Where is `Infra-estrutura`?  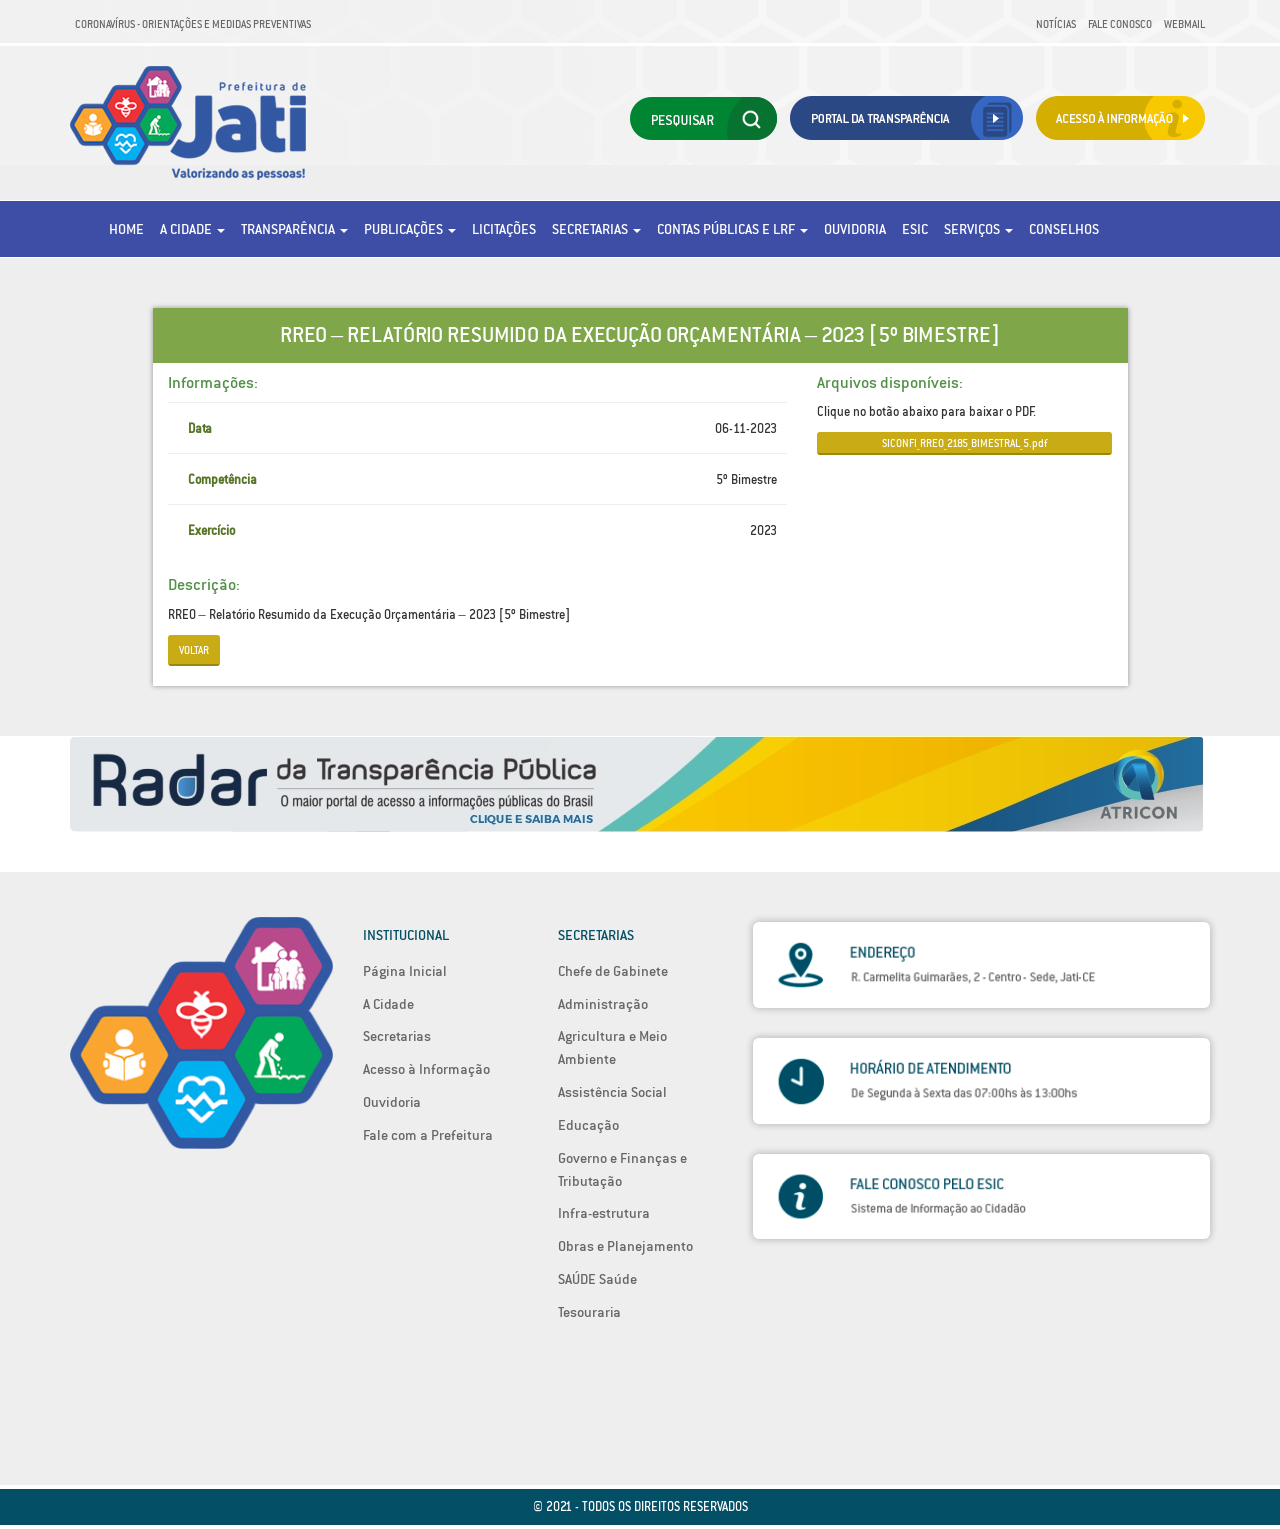 Infra-estrutura is located at coordinates (604, 1213).